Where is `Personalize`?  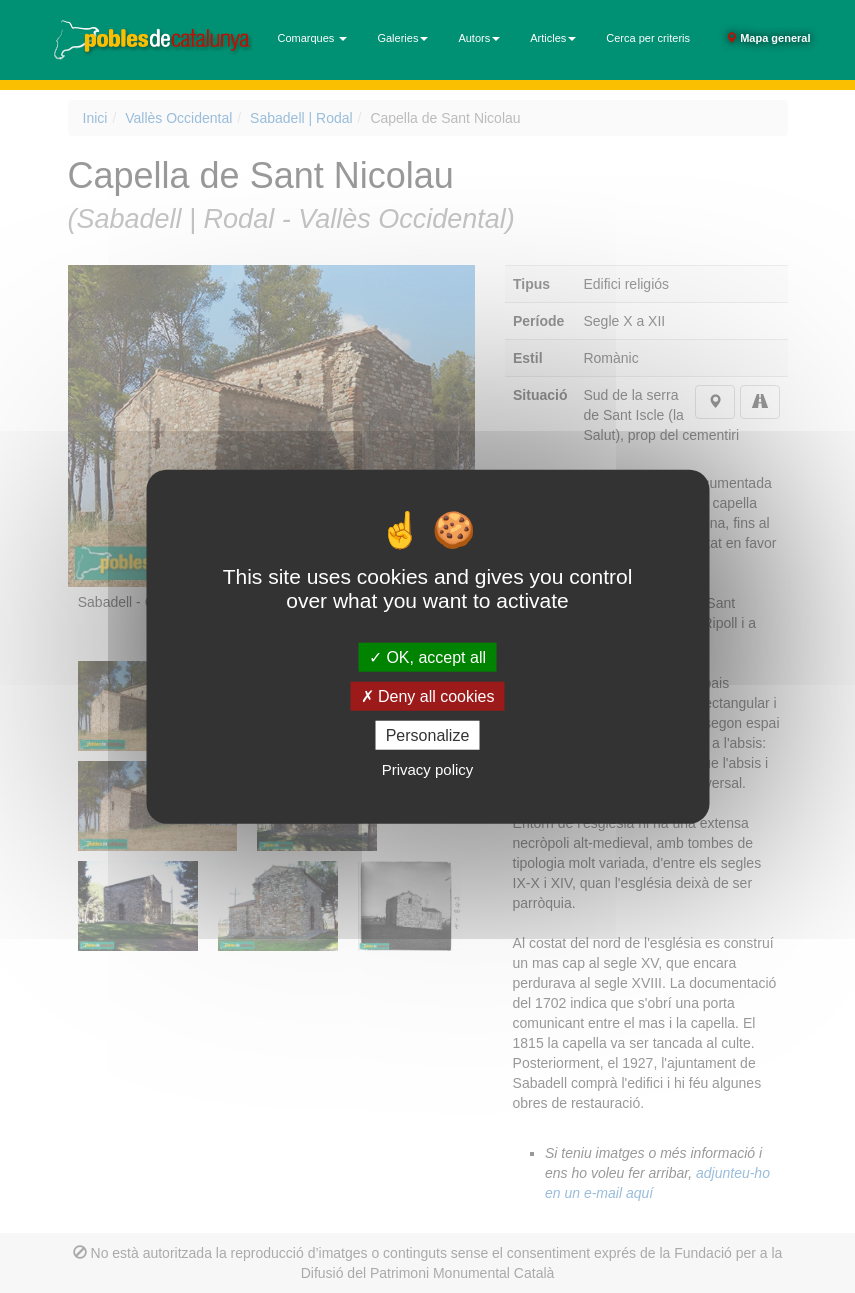 Personalize is located at coordinates (428, 735).